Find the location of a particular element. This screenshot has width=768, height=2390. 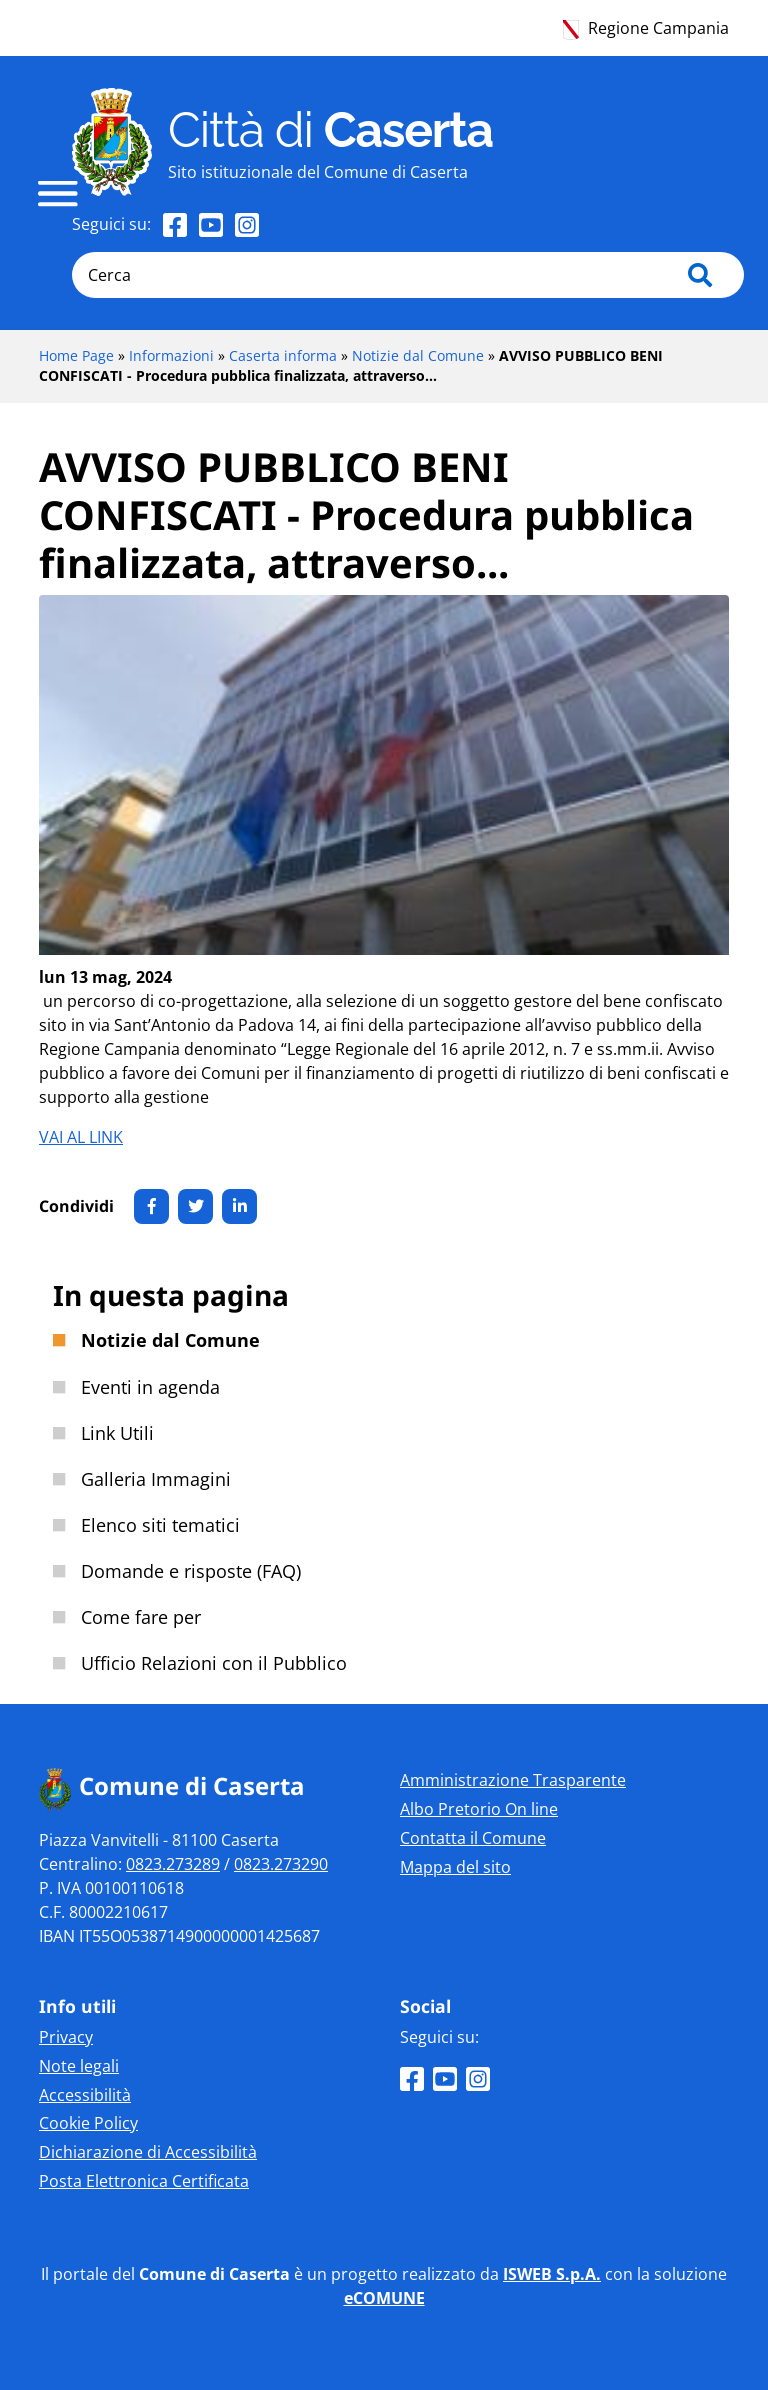

Mappa del sito is located at coordinates (455, 1867).